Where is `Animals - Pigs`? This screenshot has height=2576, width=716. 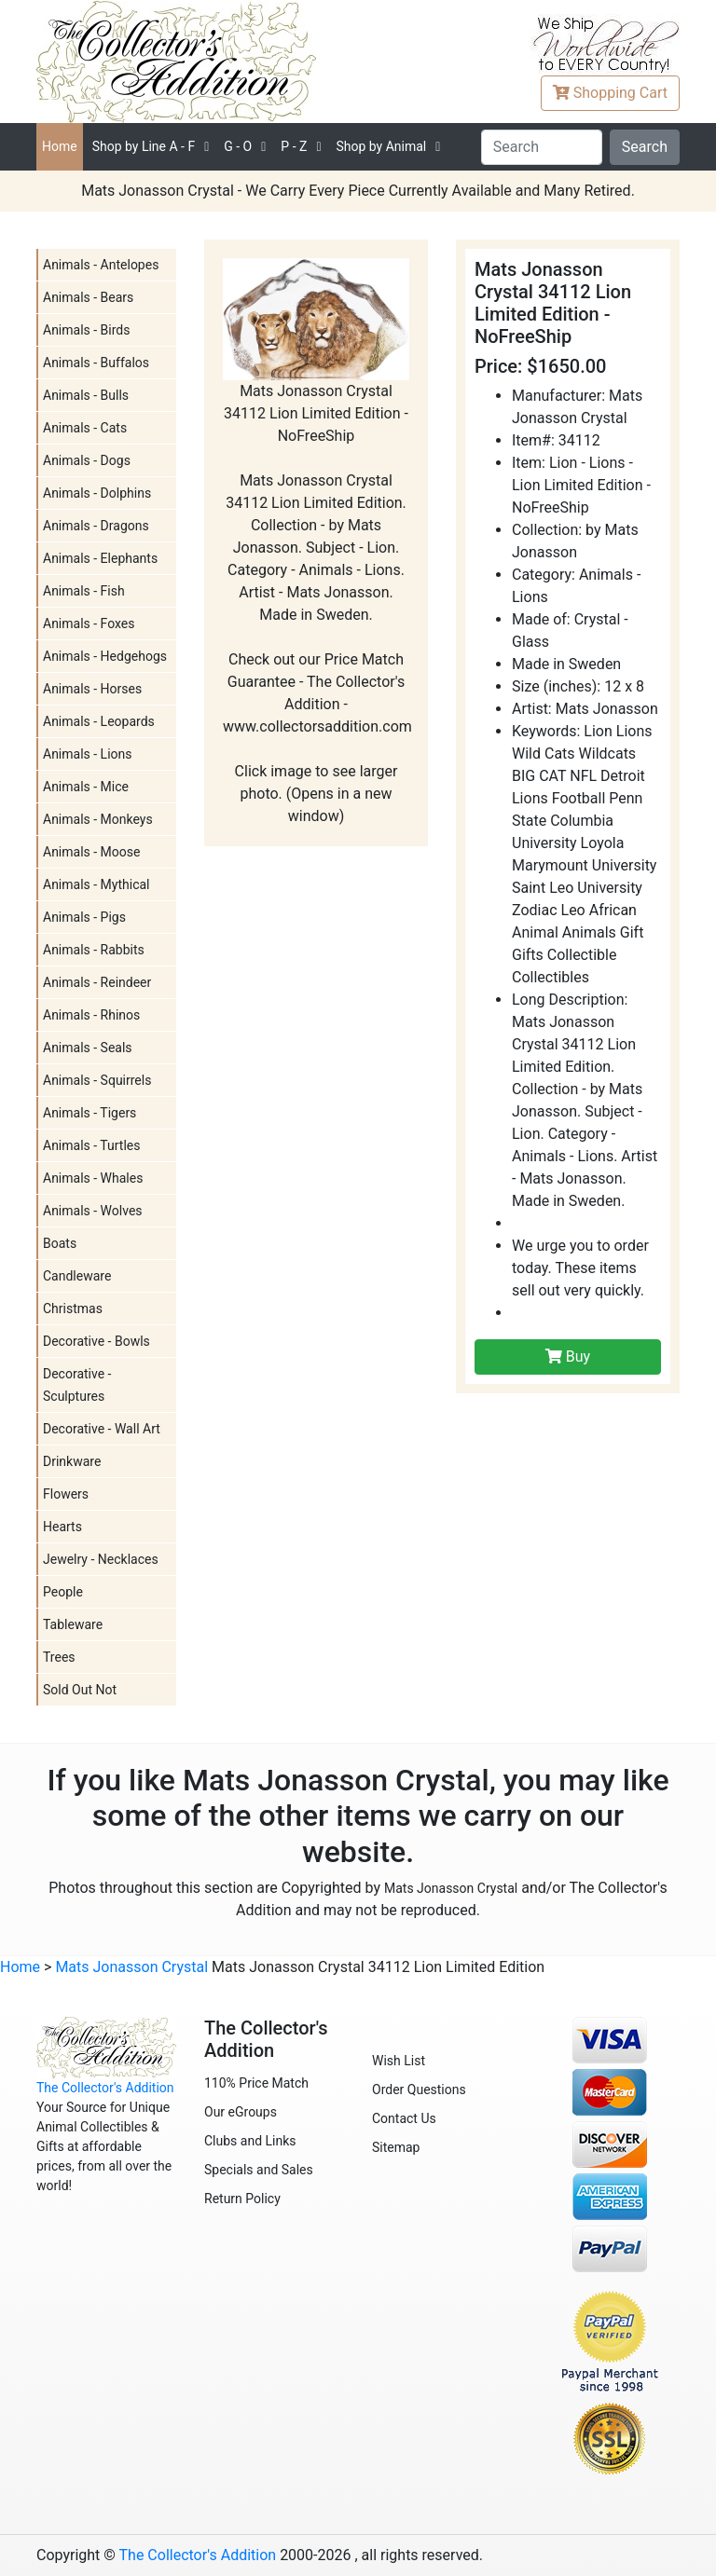 Animals - Pigs is located at coordinates (84, 917).